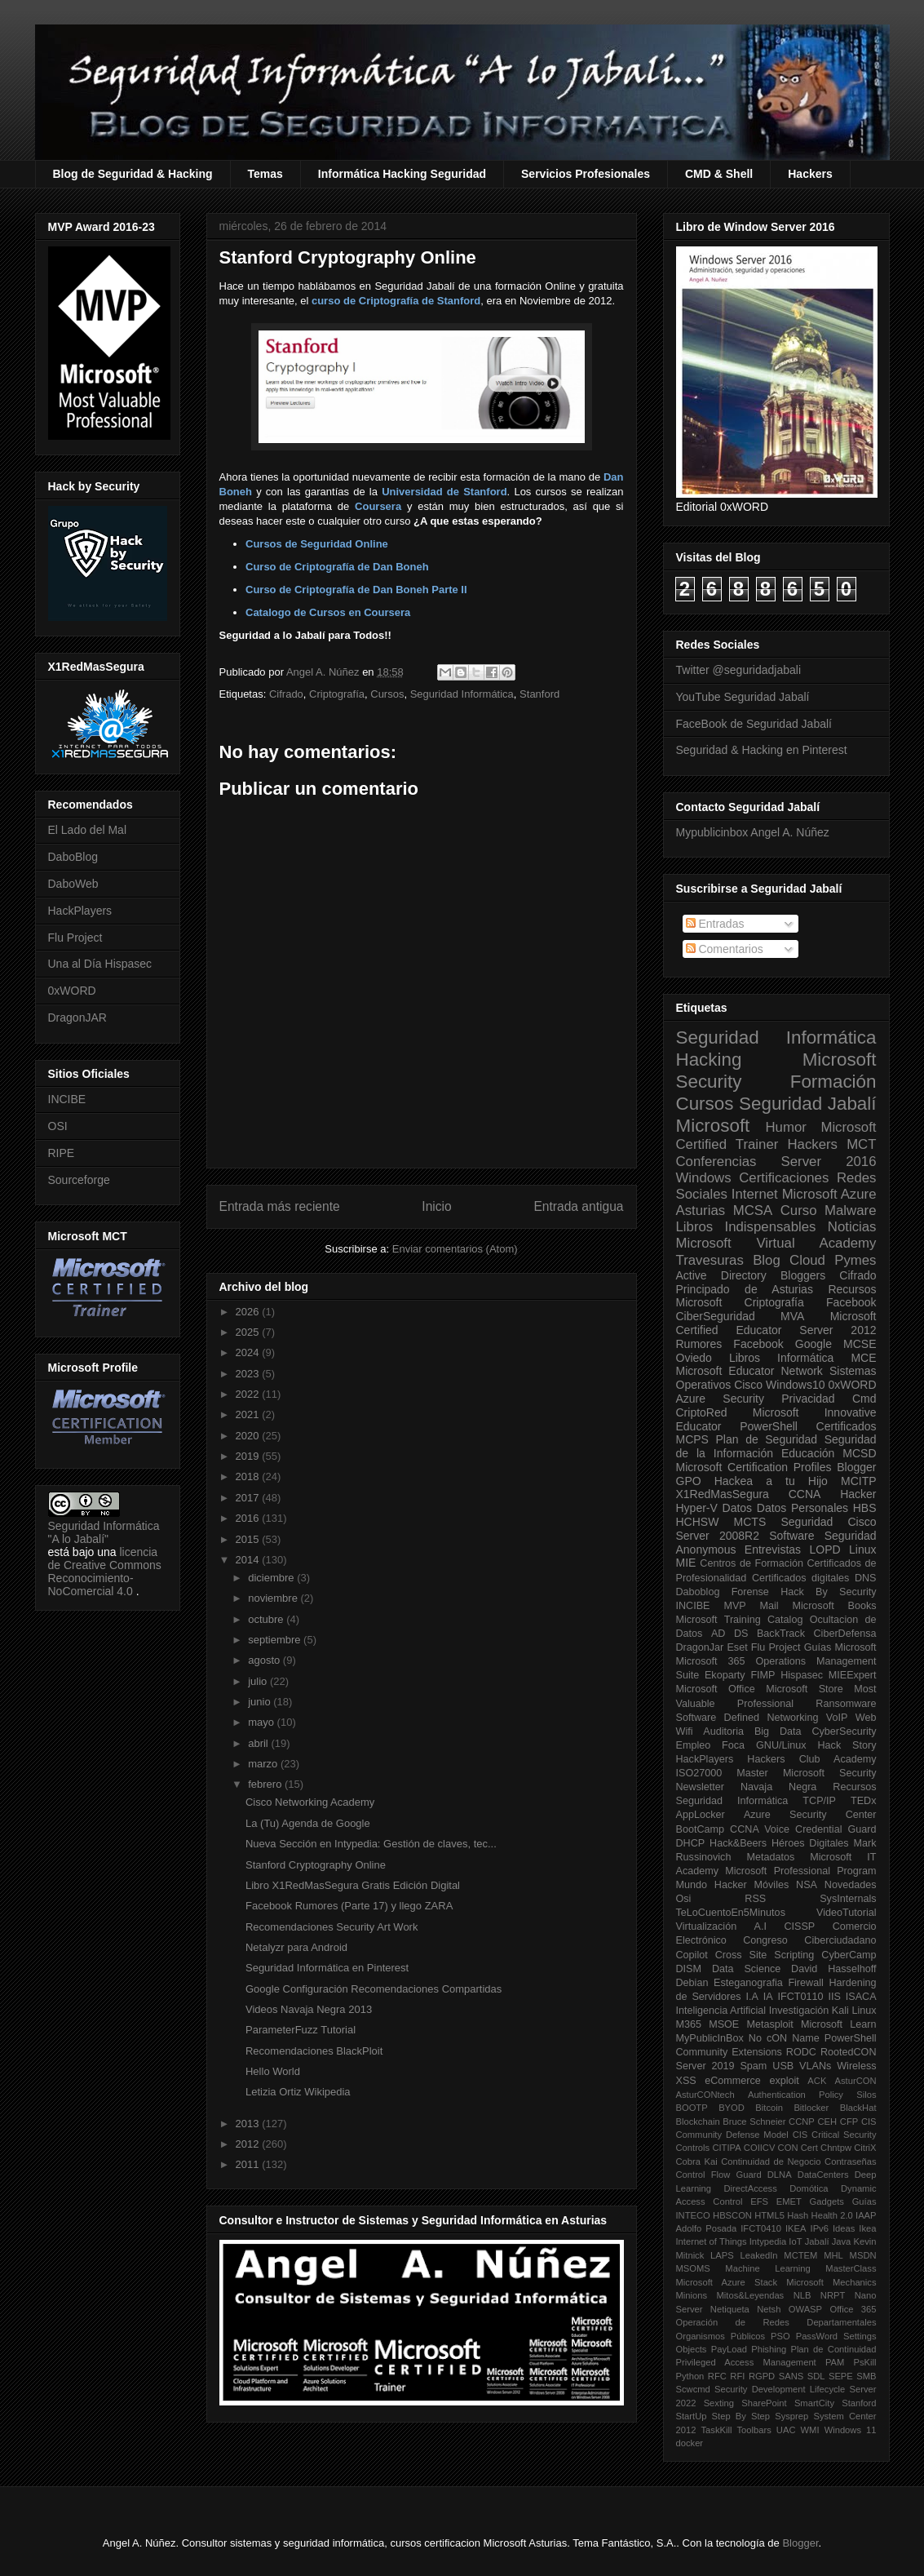 This screenshot has width=924, height=2576. What do you see at coordinates (837, 1330) in the screenshot?
I see `Server 2012` at bounding box center [837, 1330].